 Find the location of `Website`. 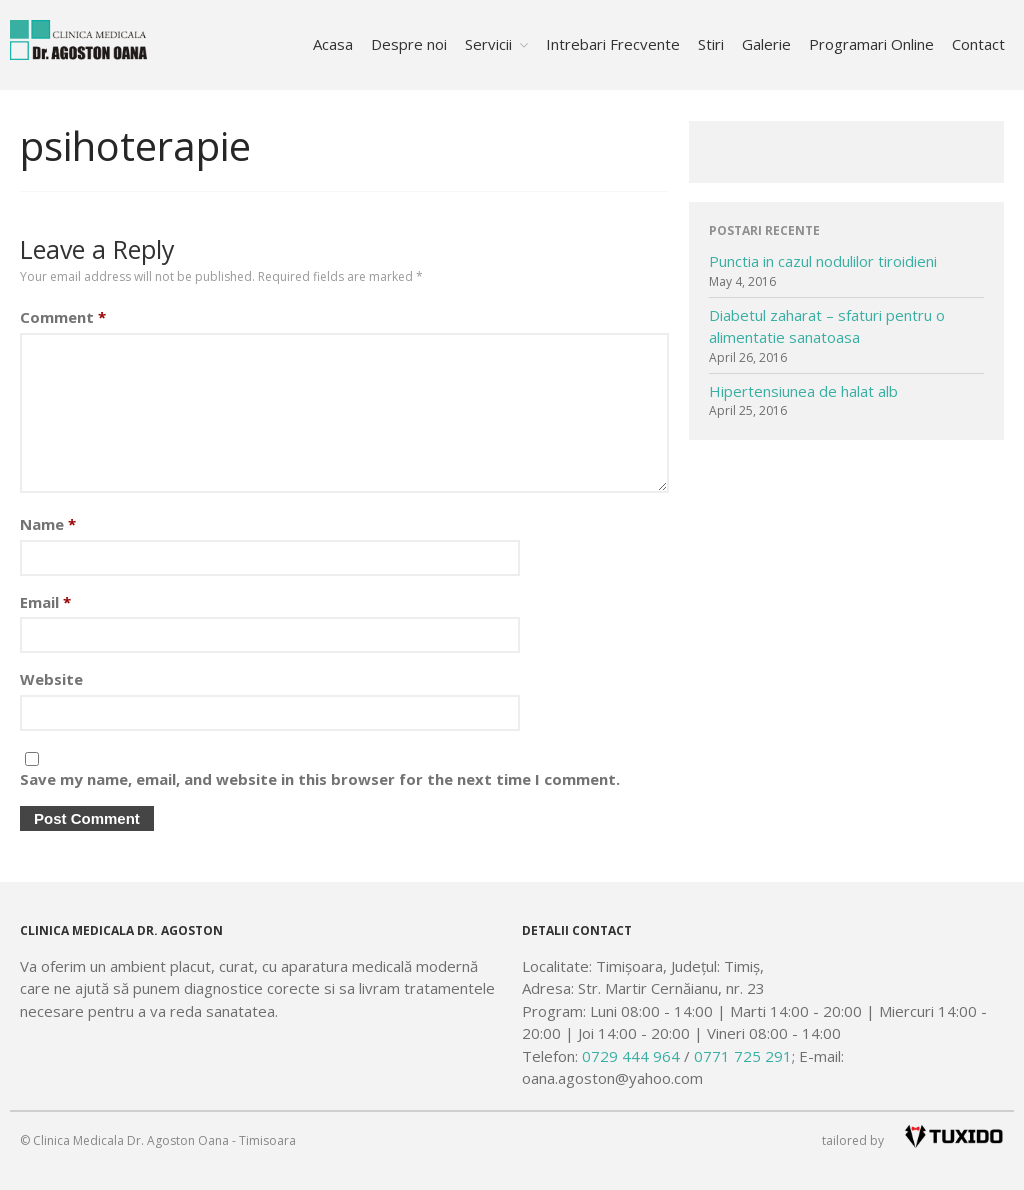

Website is located at coordinates (51, 679).